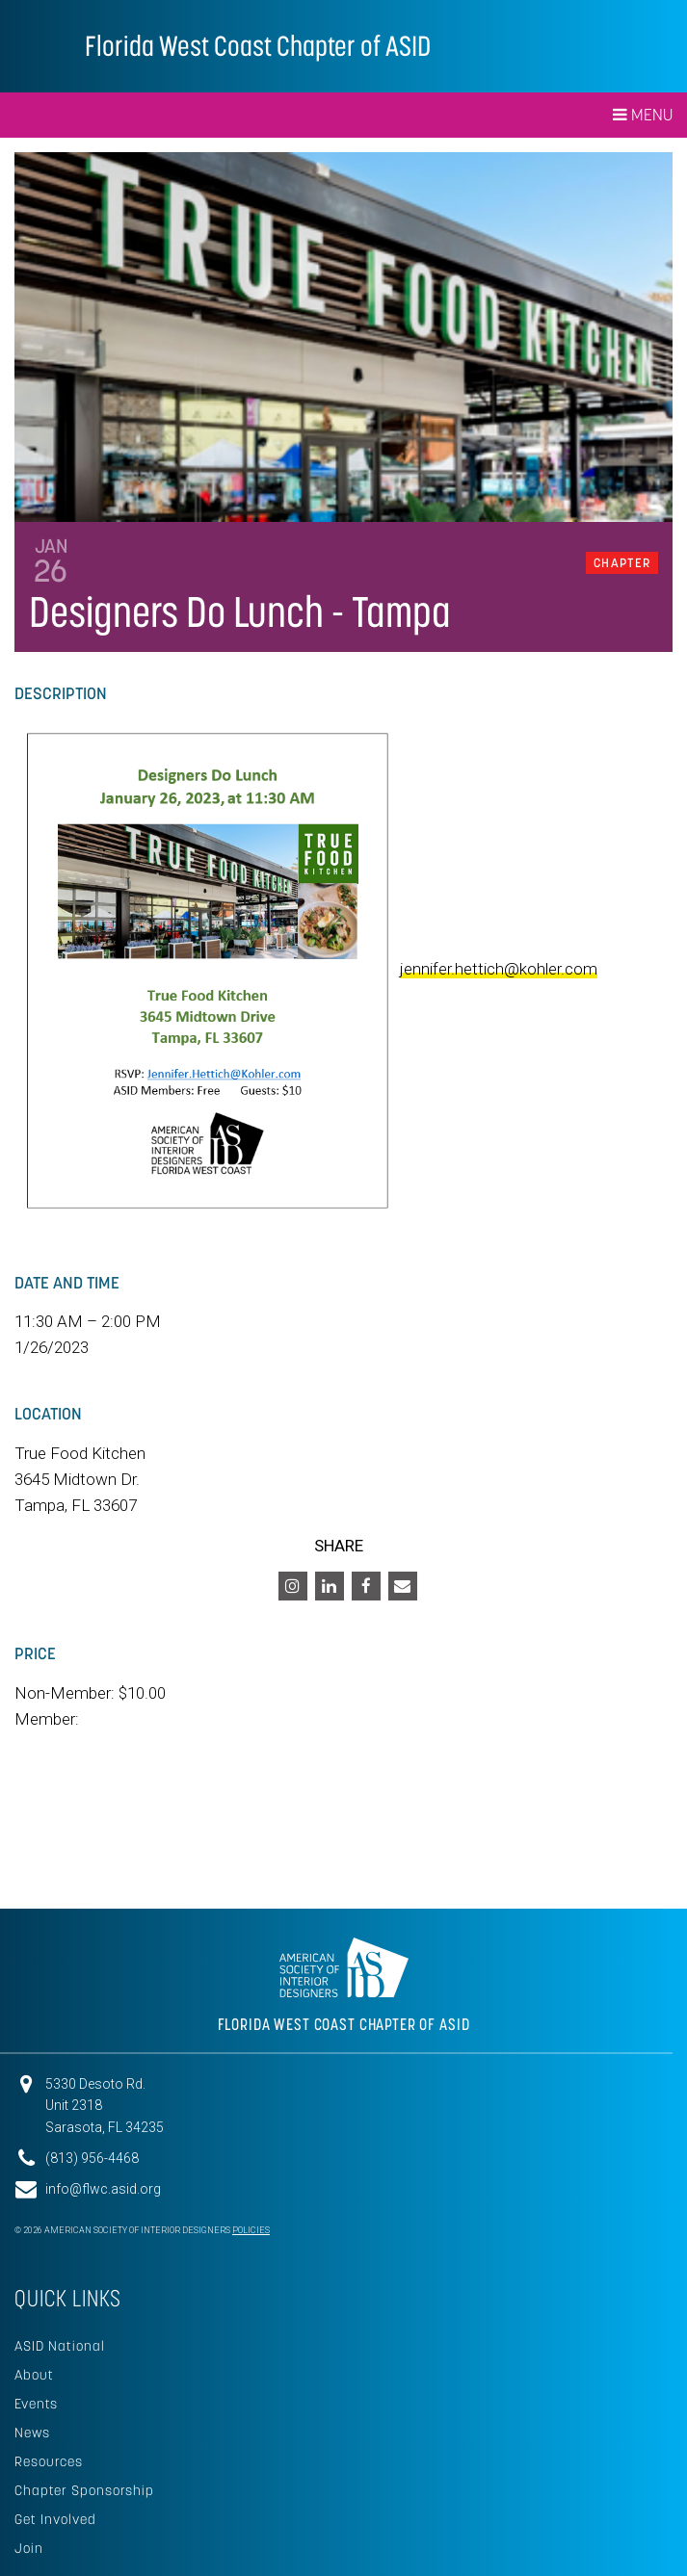 The image size is (687, 2576). I want to click on American Society of Interior Designers, so click(42, 44).